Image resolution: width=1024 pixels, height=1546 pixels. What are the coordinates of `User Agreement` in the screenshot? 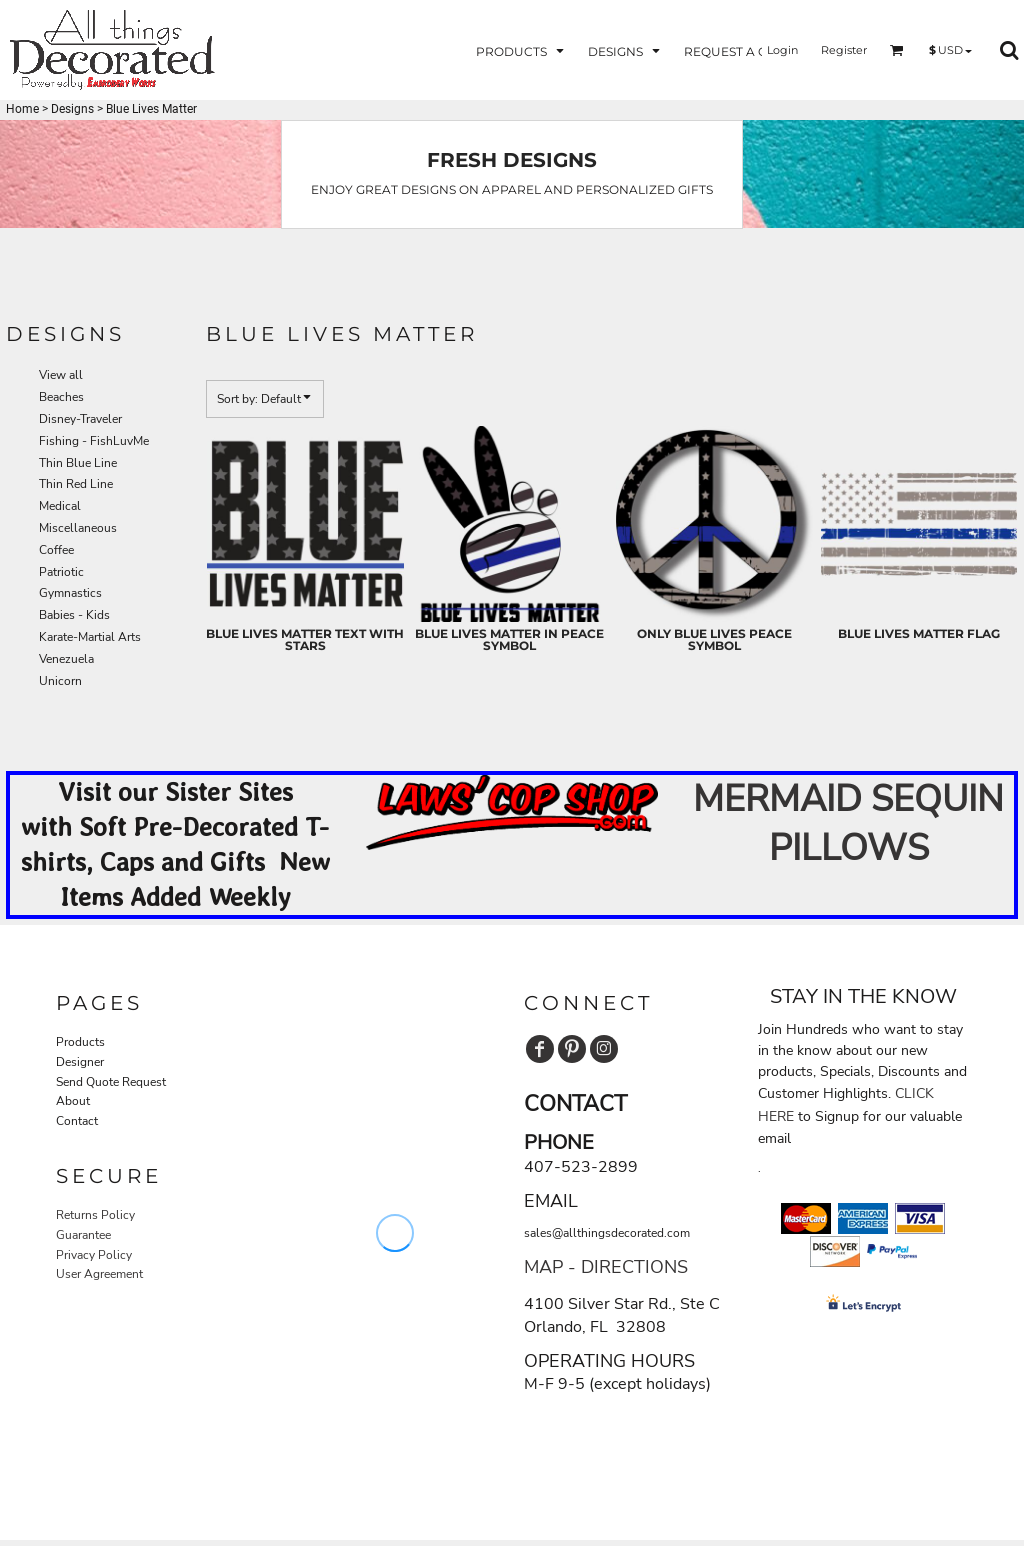 It's located at (99, 1274).